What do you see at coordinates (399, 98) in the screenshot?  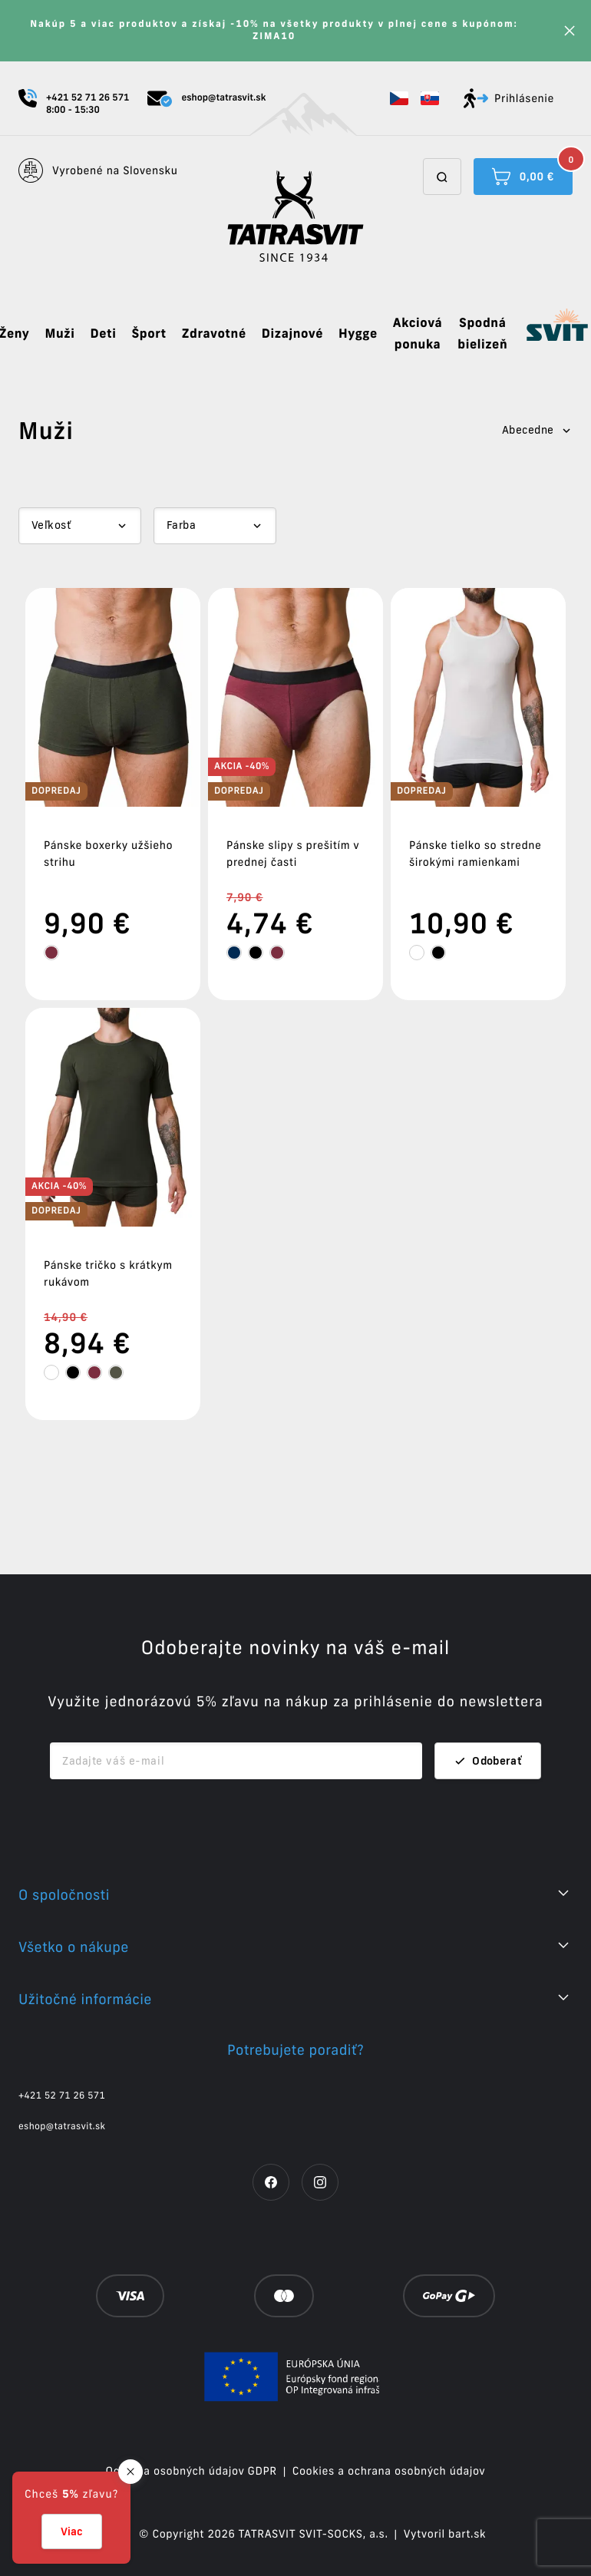 I see `[button]` at bounding box center [399, 98].